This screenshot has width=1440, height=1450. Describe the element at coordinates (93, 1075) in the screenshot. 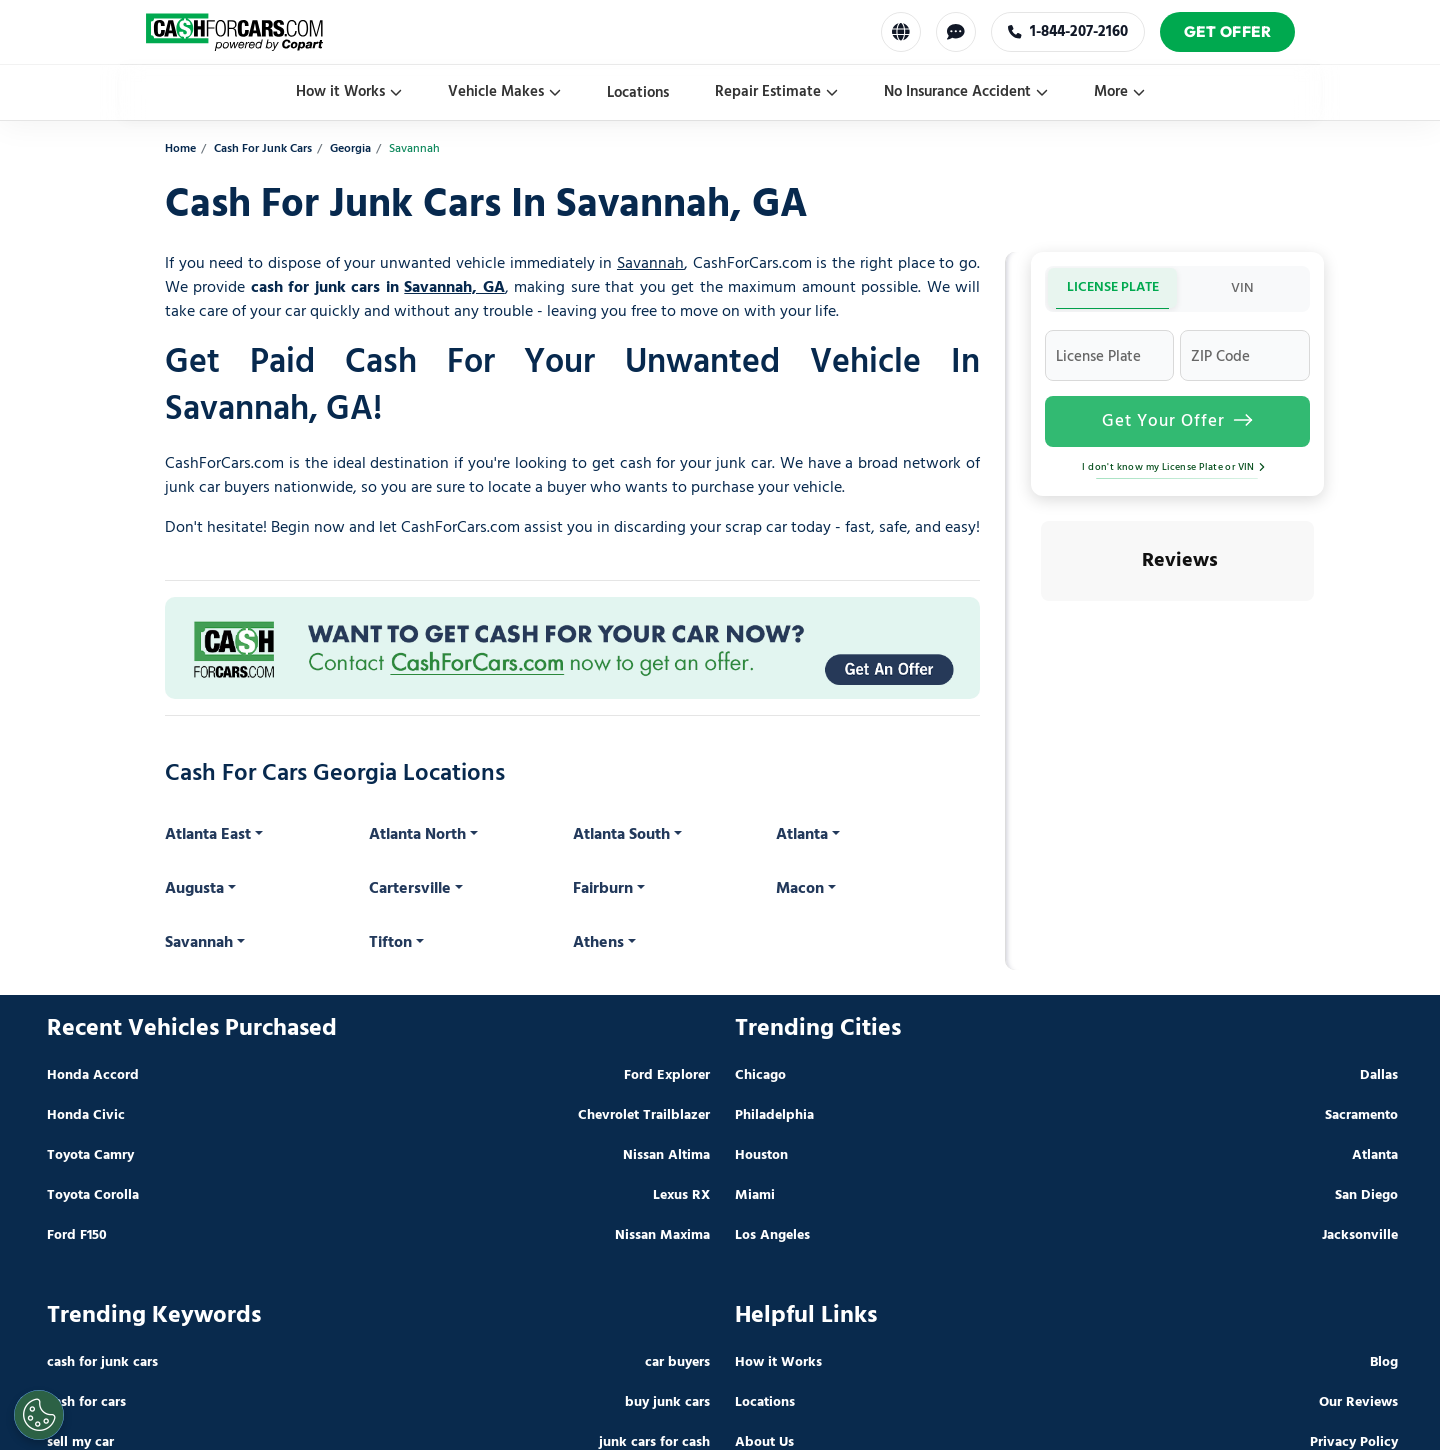

I see `Honda Accord` at that location.